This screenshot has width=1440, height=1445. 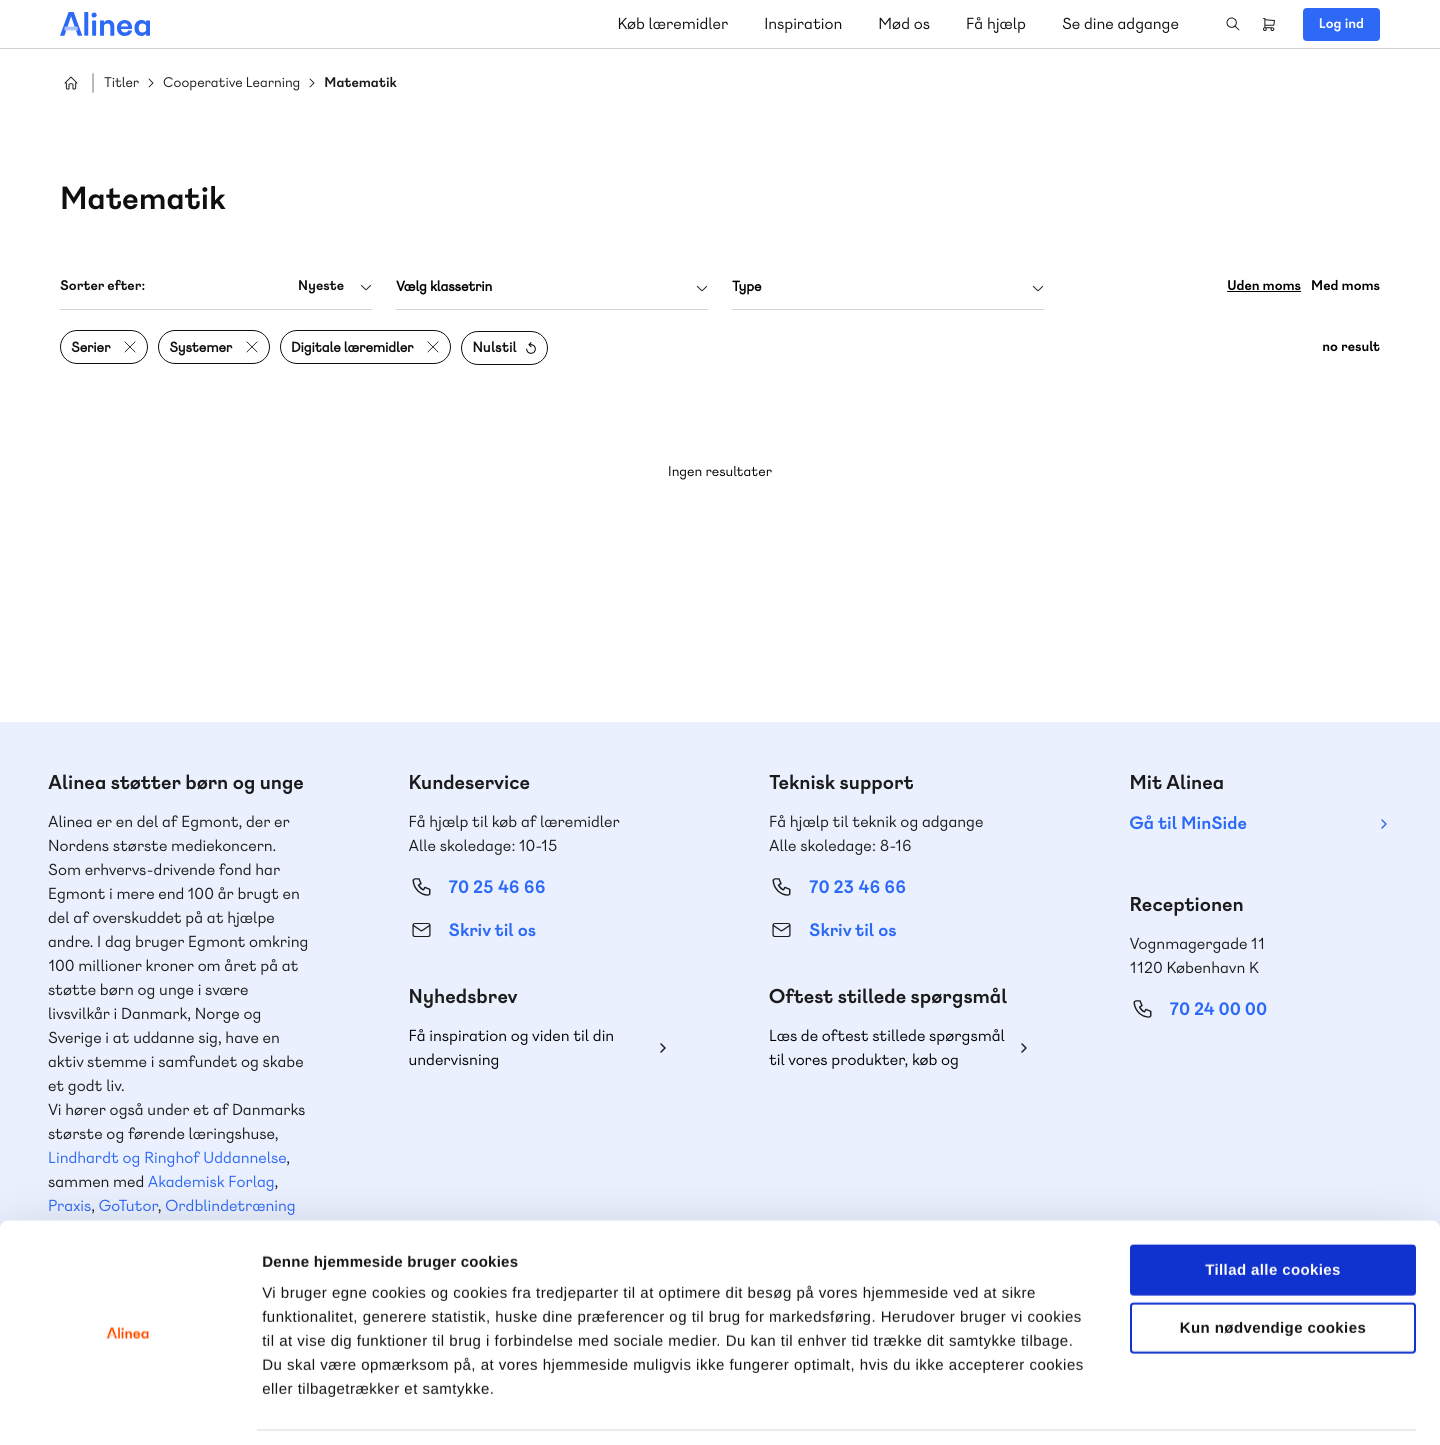 I want to click on Nyeste [textbox], so click(x=321, y=286).